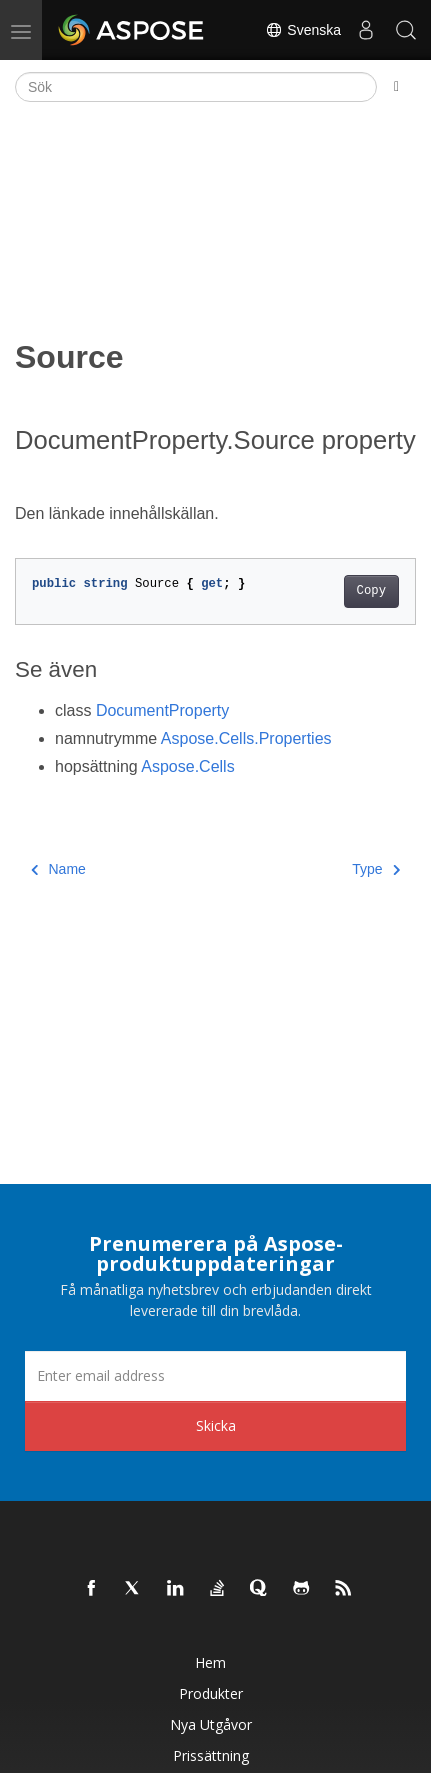  I want to click on Produkter, so click(211, 1693).